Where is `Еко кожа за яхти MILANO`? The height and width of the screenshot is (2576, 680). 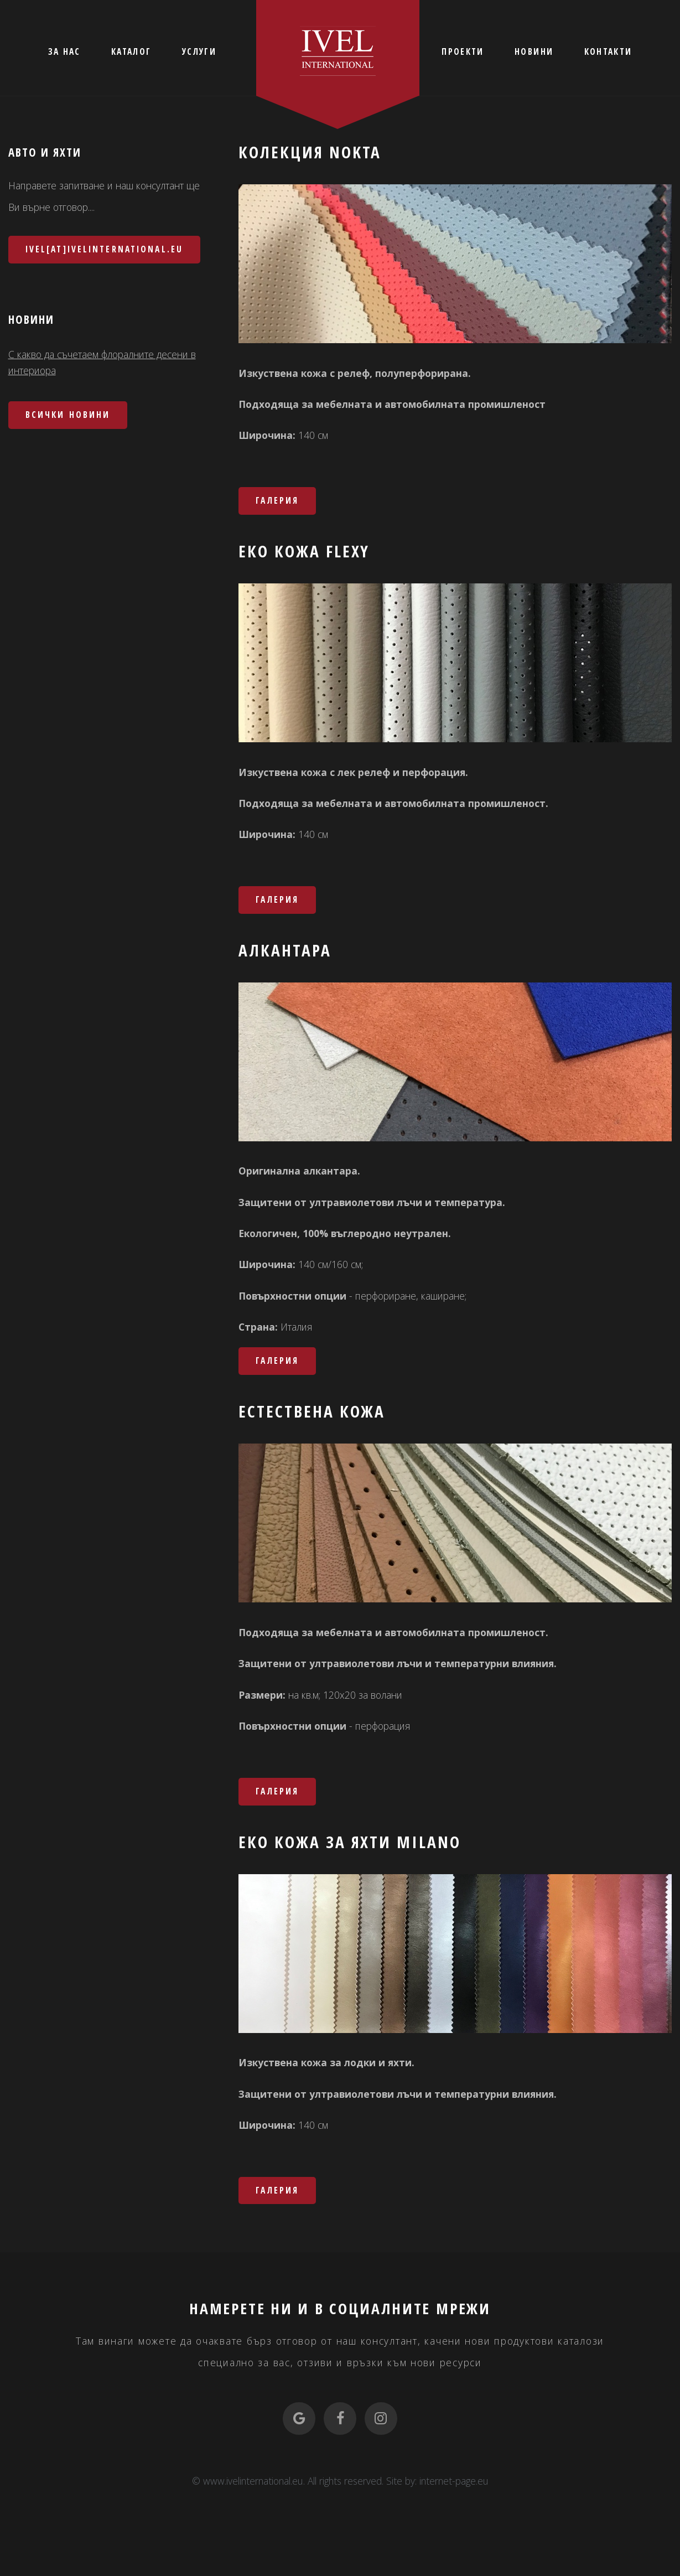
Еко кожа за яхти MILANO is located at coordinates (349, 1842).